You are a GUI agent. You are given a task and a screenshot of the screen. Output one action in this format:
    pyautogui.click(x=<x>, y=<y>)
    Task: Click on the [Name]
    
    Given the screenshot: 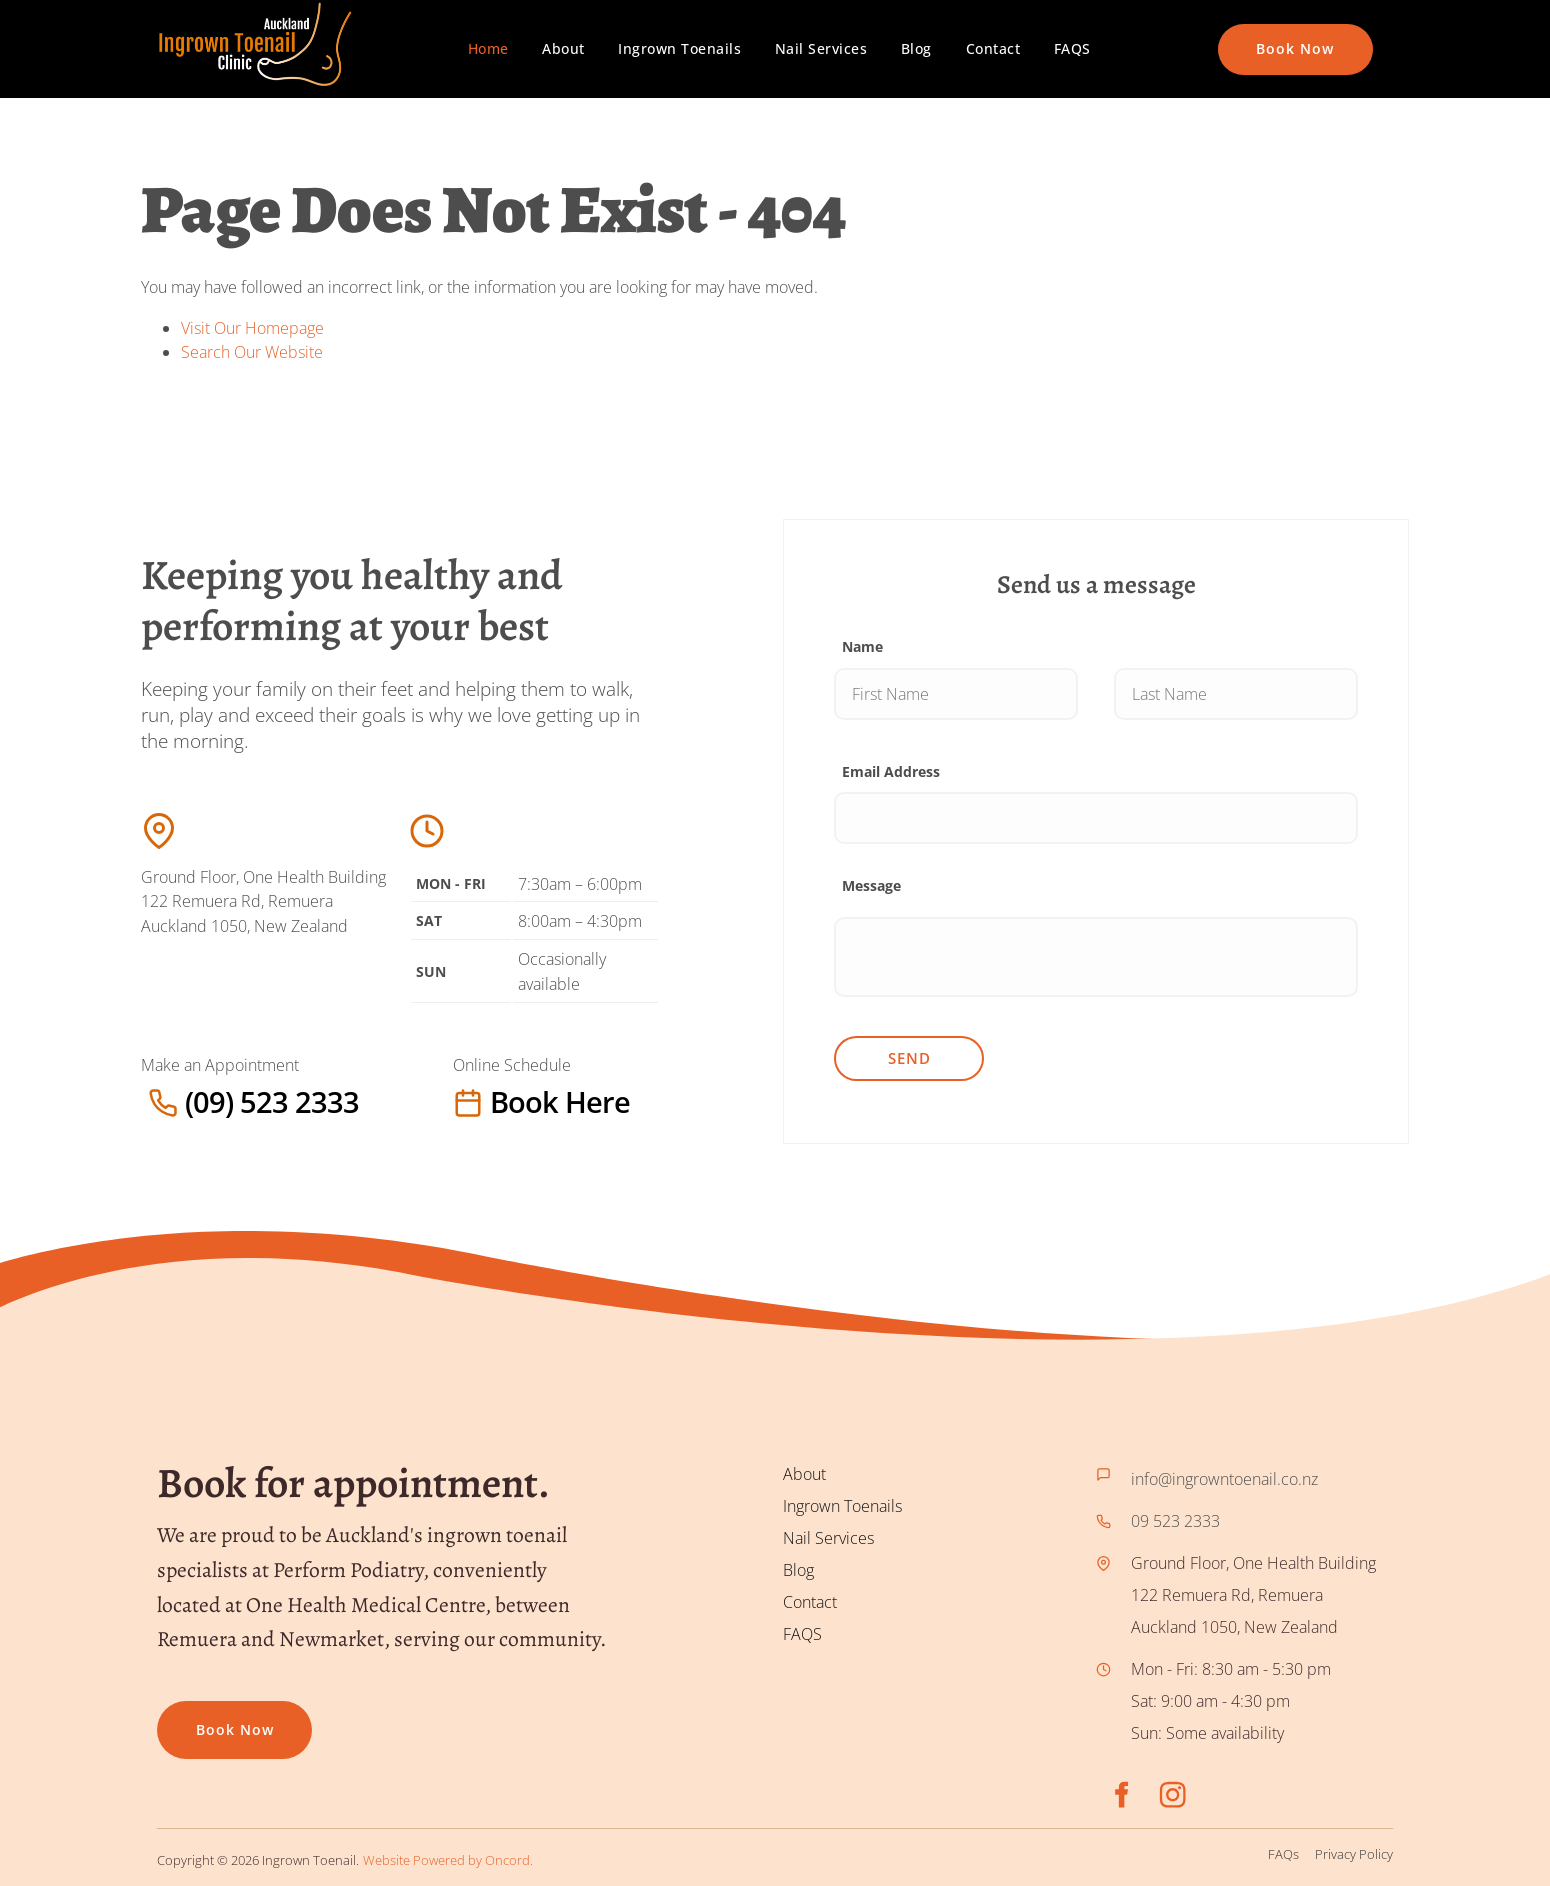 What is the action you would take?
    pyautogui.click(x=956, y=694)
    